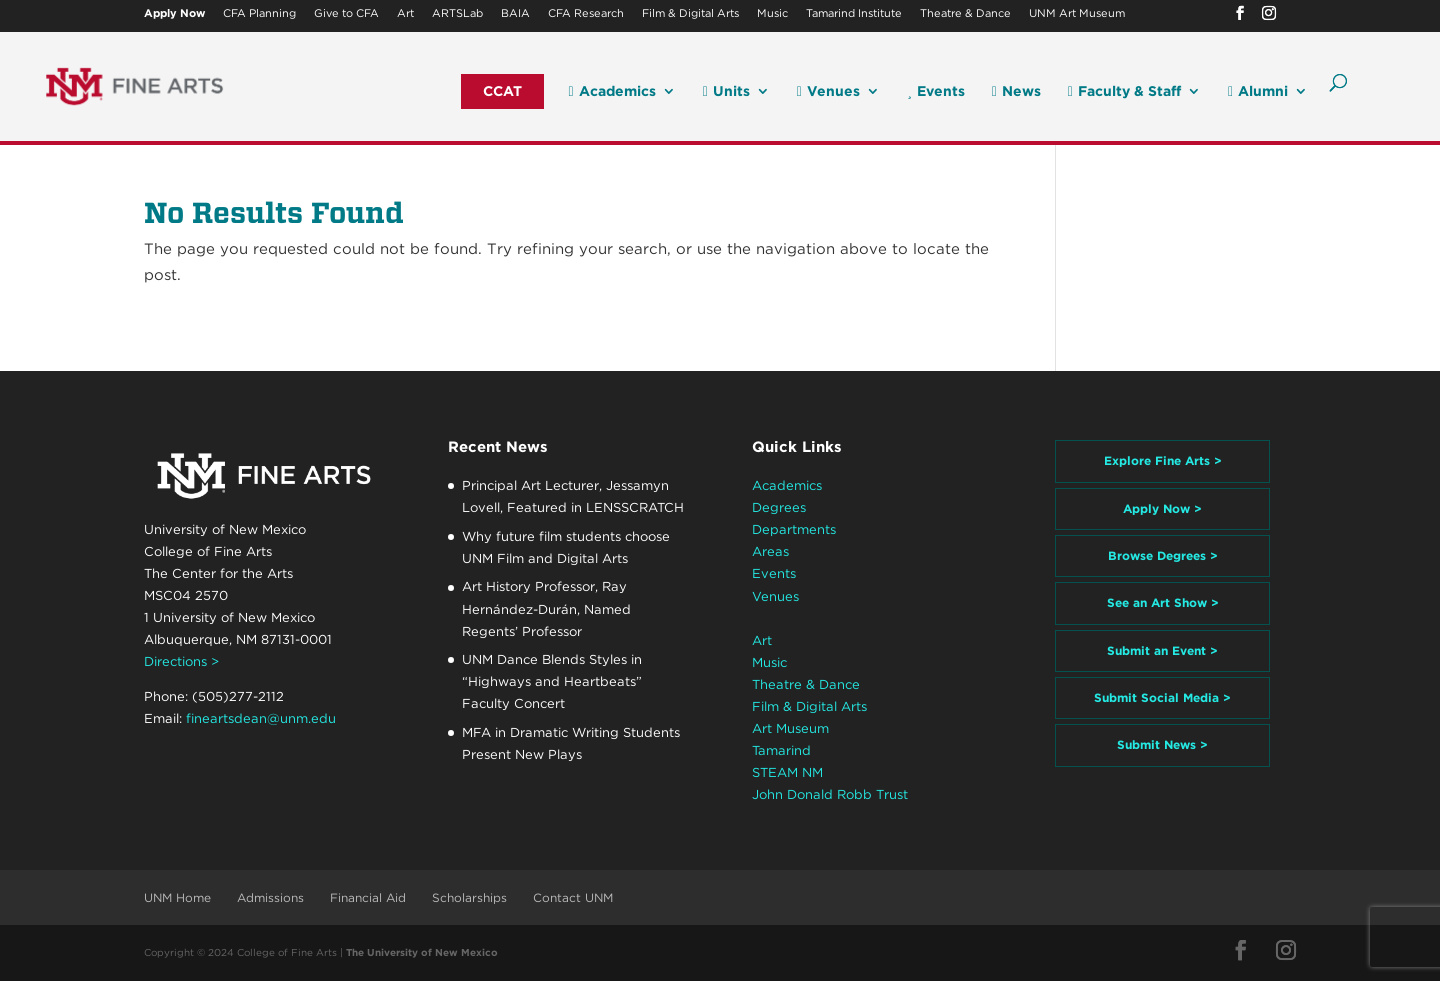  What do you see at coordinates (1162, 697) in the screenshot?
I see `Submit Social Media >` at bounding box center [1162, 697].